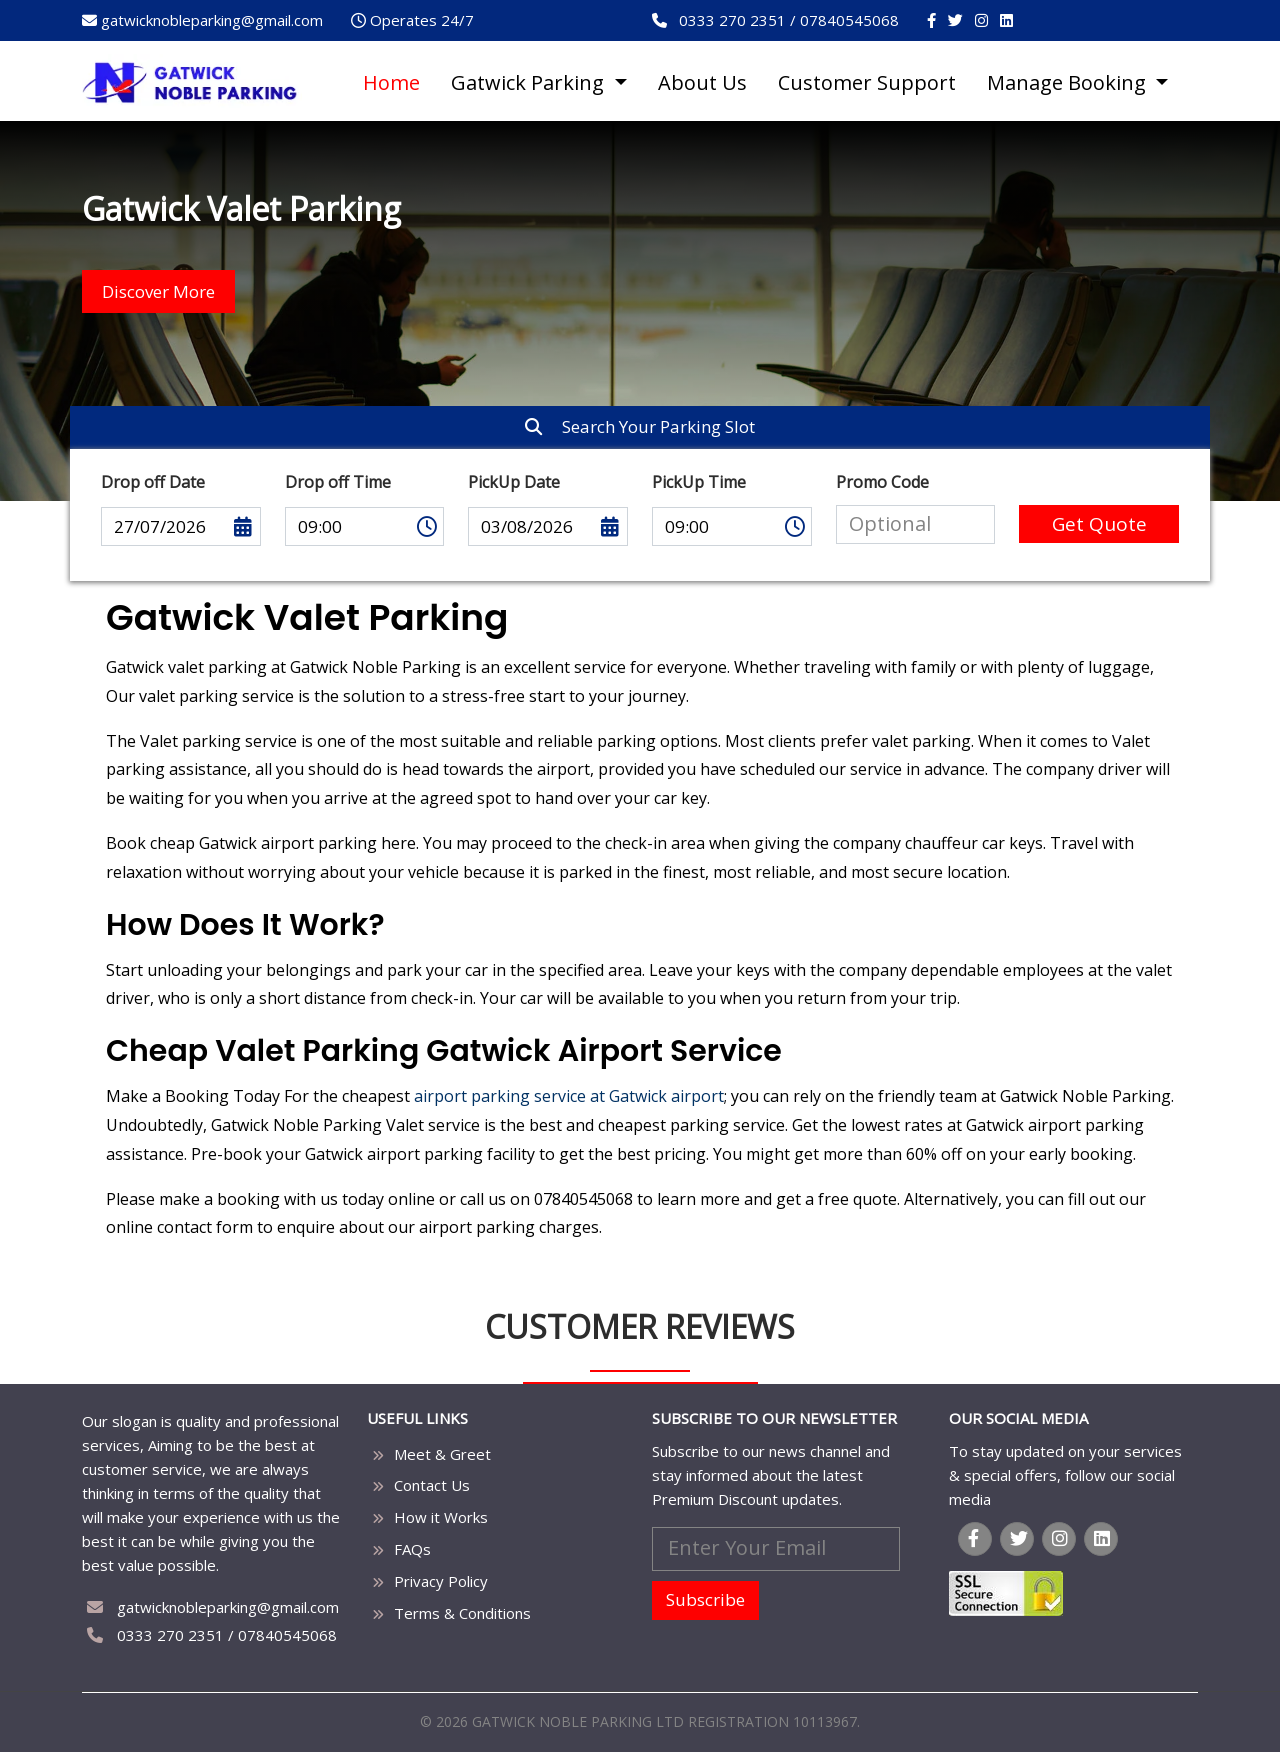  What do you see at coordinates (181, 527) in the screenshot?
I see `27/07/2026` at bounding box center [181, 527].